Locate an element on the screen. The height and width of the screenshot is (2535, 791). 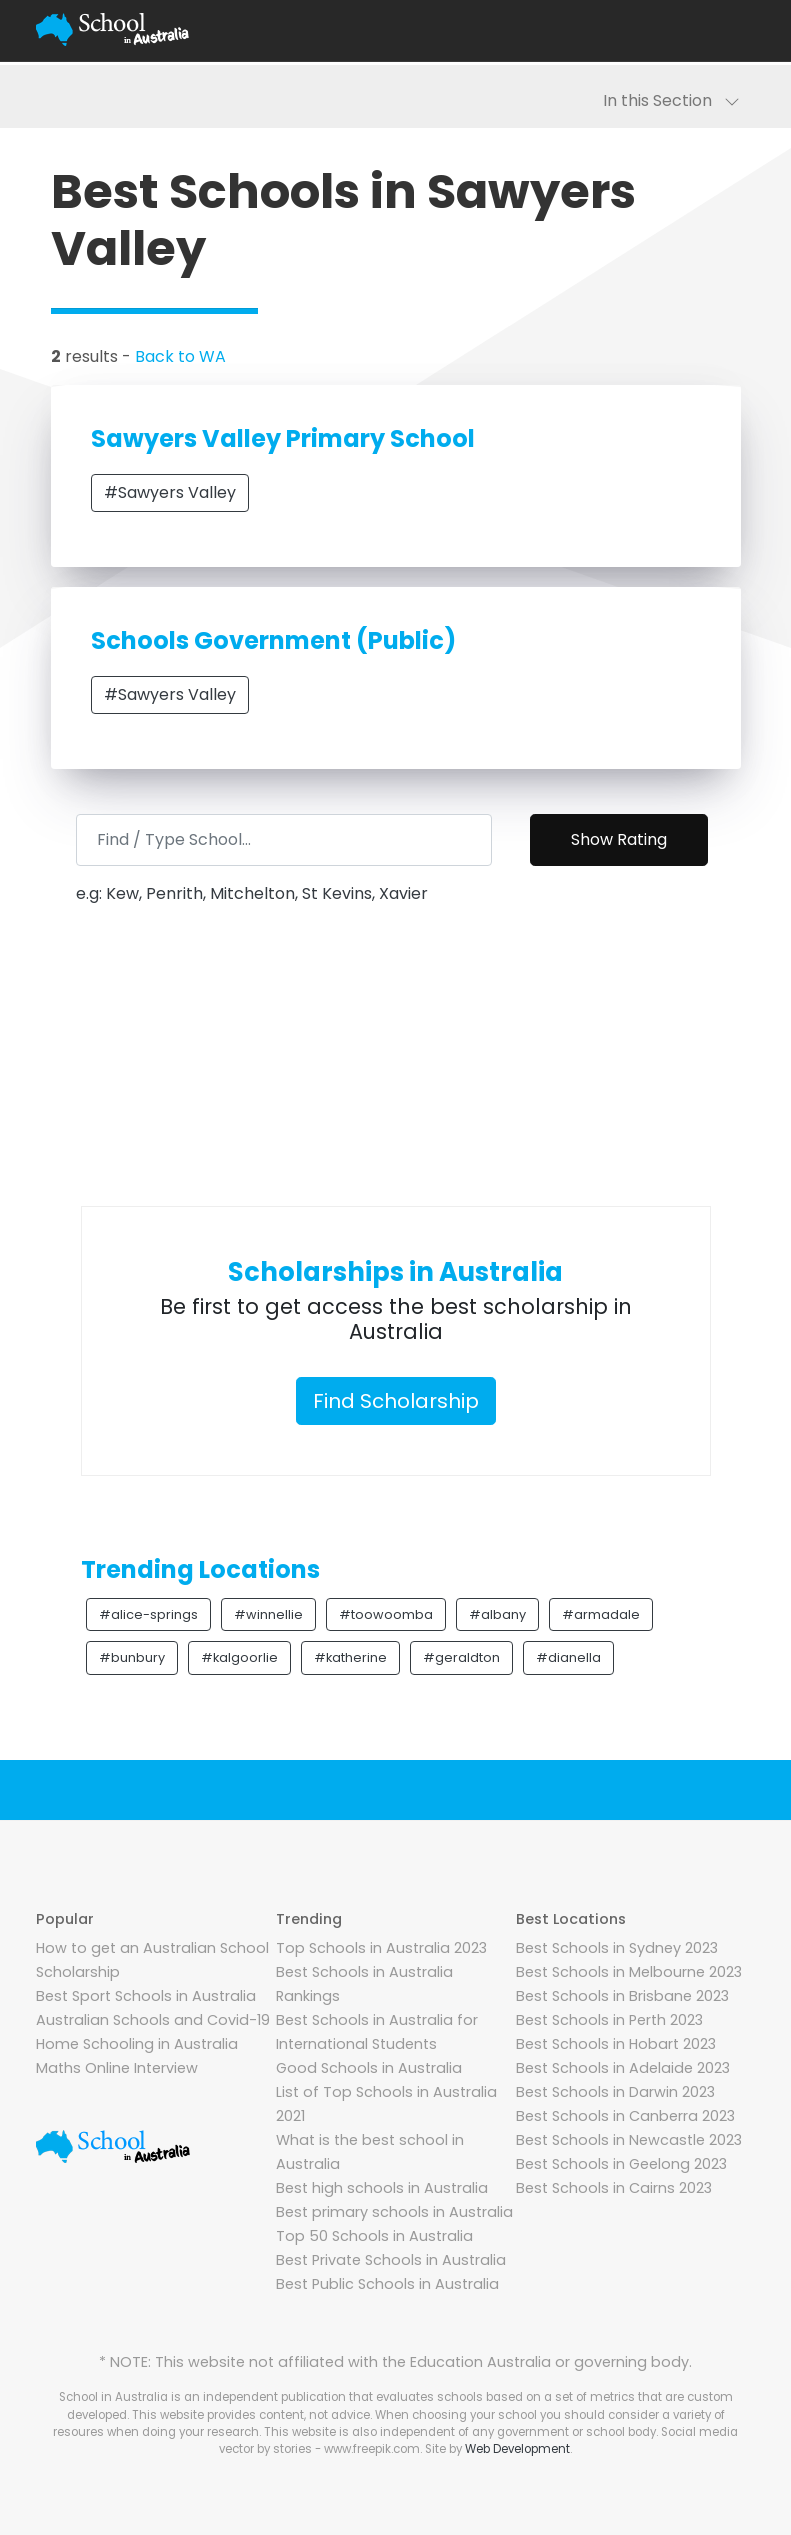
Best Schools in Perth 2023 is located at coordinates (609, 2020).